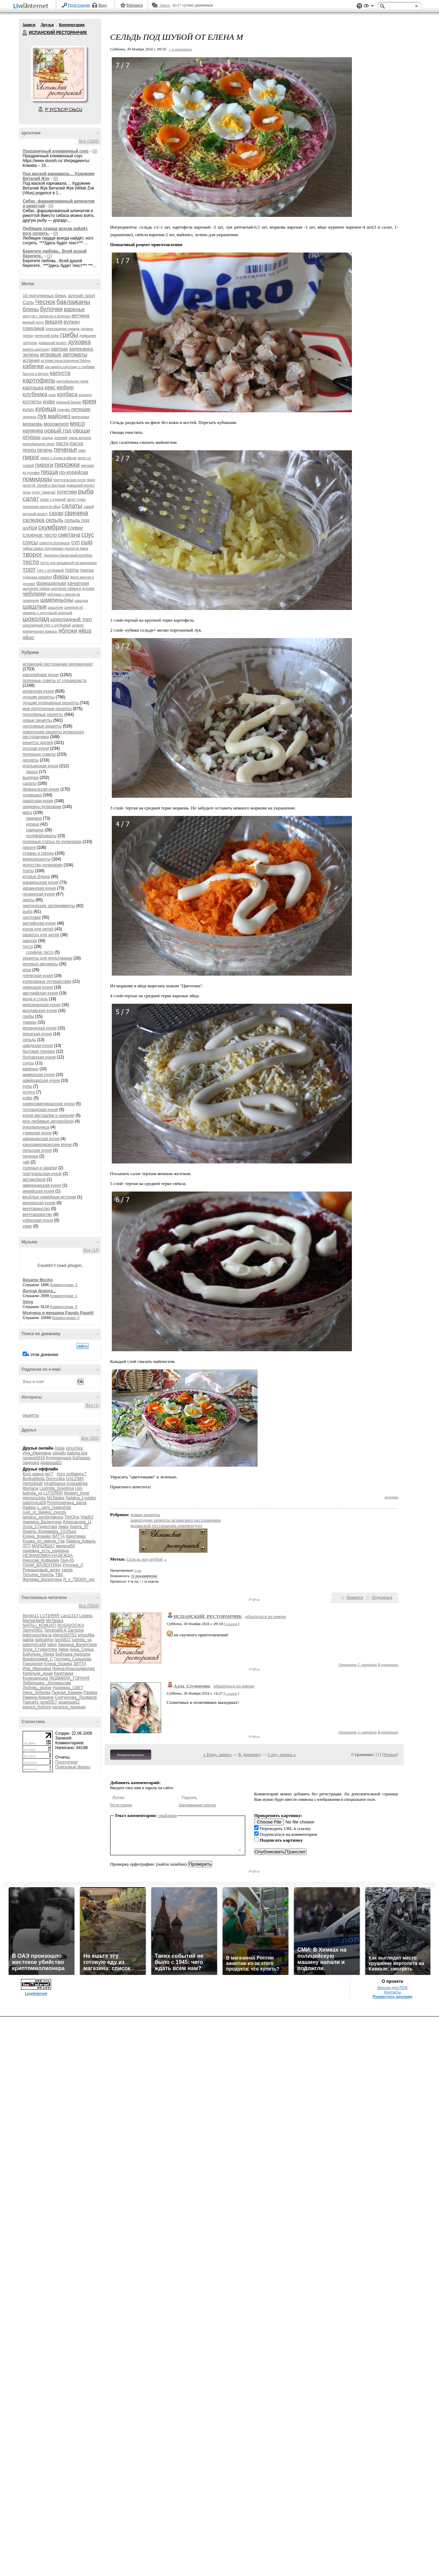 The width and height of the screenshot is (439, 2576). What do you see at coordinates (48, 1103) in the screenshot?
I see `североамериканские кухни` at bounding box center [48, 1103].